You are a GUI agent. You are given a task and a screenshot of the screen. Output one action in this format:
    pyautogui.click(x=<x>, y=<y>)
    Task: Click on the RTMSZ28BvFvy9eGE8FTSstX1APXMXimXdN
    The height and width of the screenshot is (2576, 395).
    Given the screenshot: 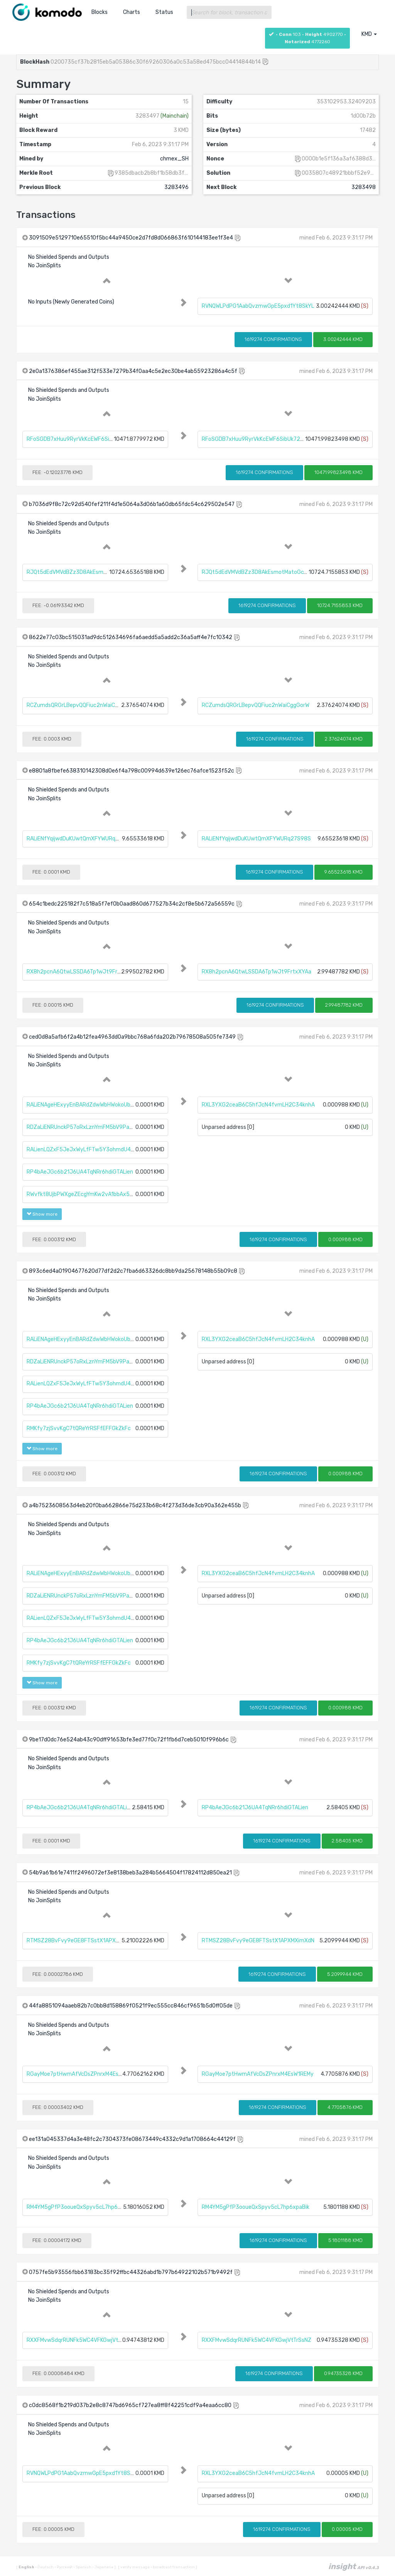 What is the action you would take?
    pyautogui.click(x=83, y=1940)
    